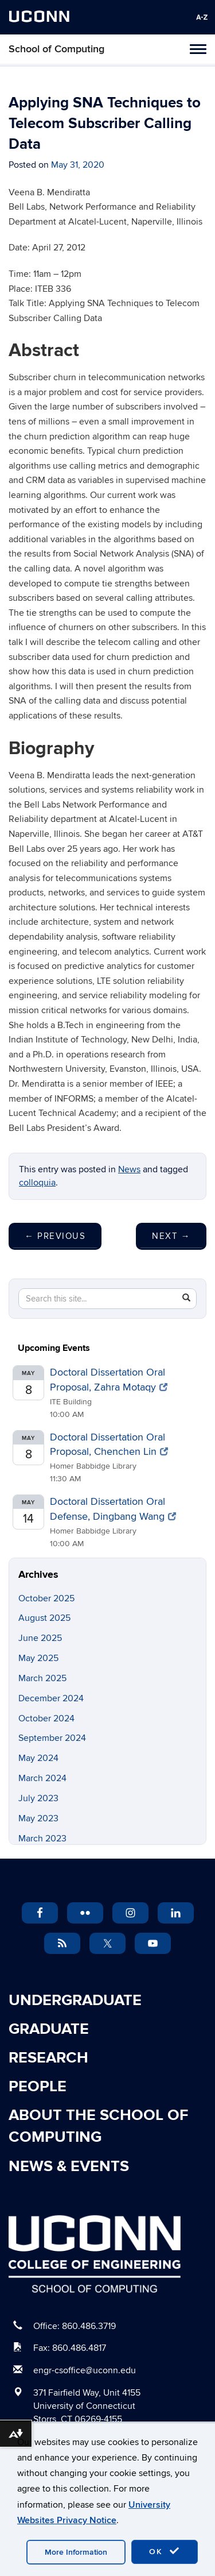 Image resolution: width=215 pixels, height=2576 pixels. I want to click on Undergraduate, so click(75, 2000).